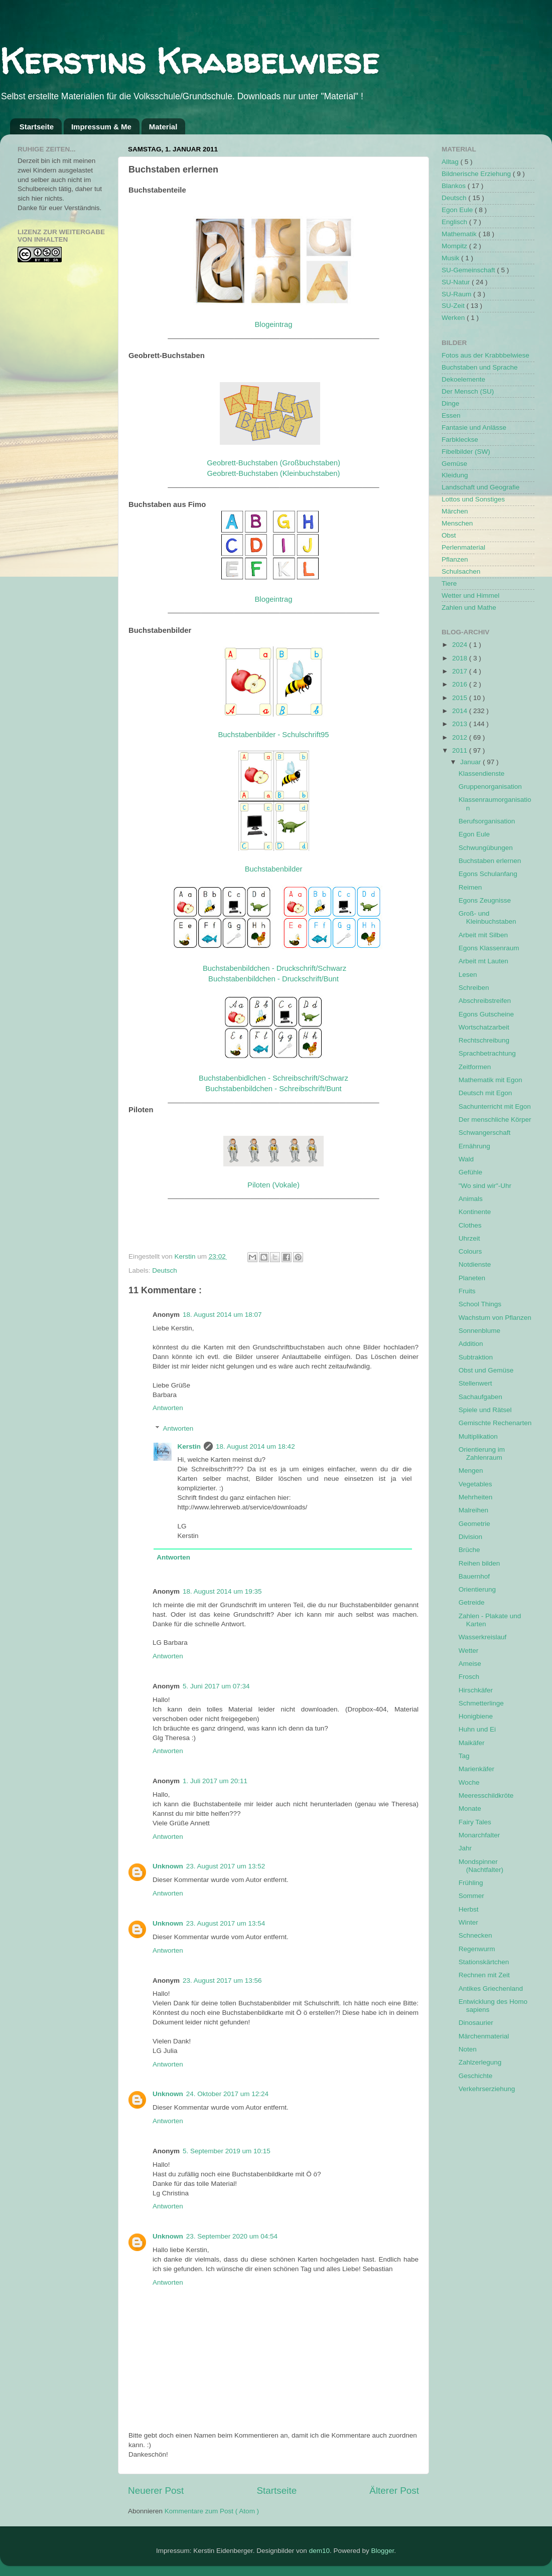 The width and height of the screenshot is (552, 2576). What do you see at coordinates (488, 874) in the screenshot?
I see `Egons Schulanfang` at bounding box center [488, 874].